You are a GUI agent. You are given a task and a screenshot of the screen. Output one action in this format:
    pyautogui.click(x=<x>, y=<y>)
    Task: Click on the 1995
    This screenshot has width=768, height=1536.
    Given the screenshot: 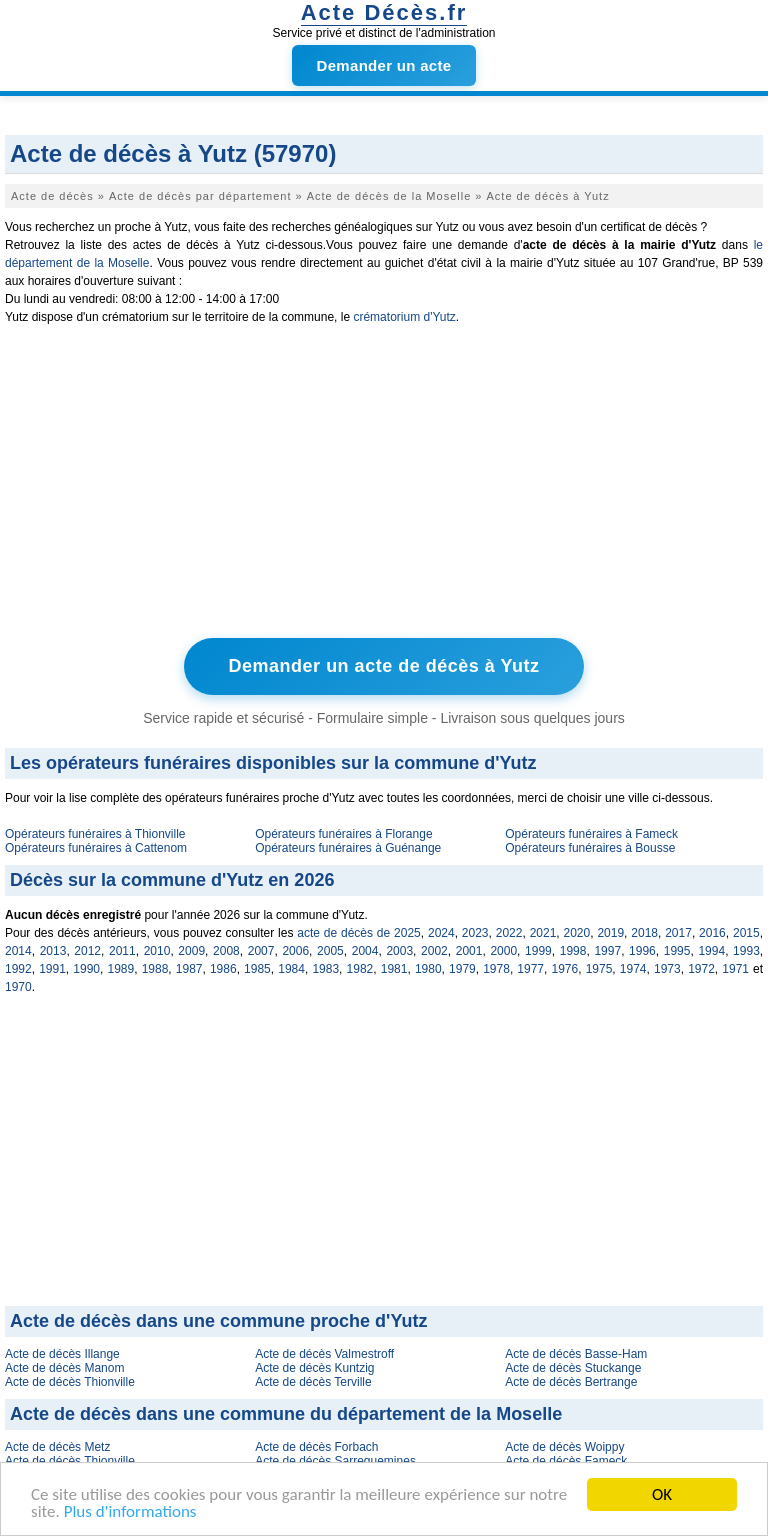 What is the action you would take?
    pyautogui.click(x=677, y=951)
    